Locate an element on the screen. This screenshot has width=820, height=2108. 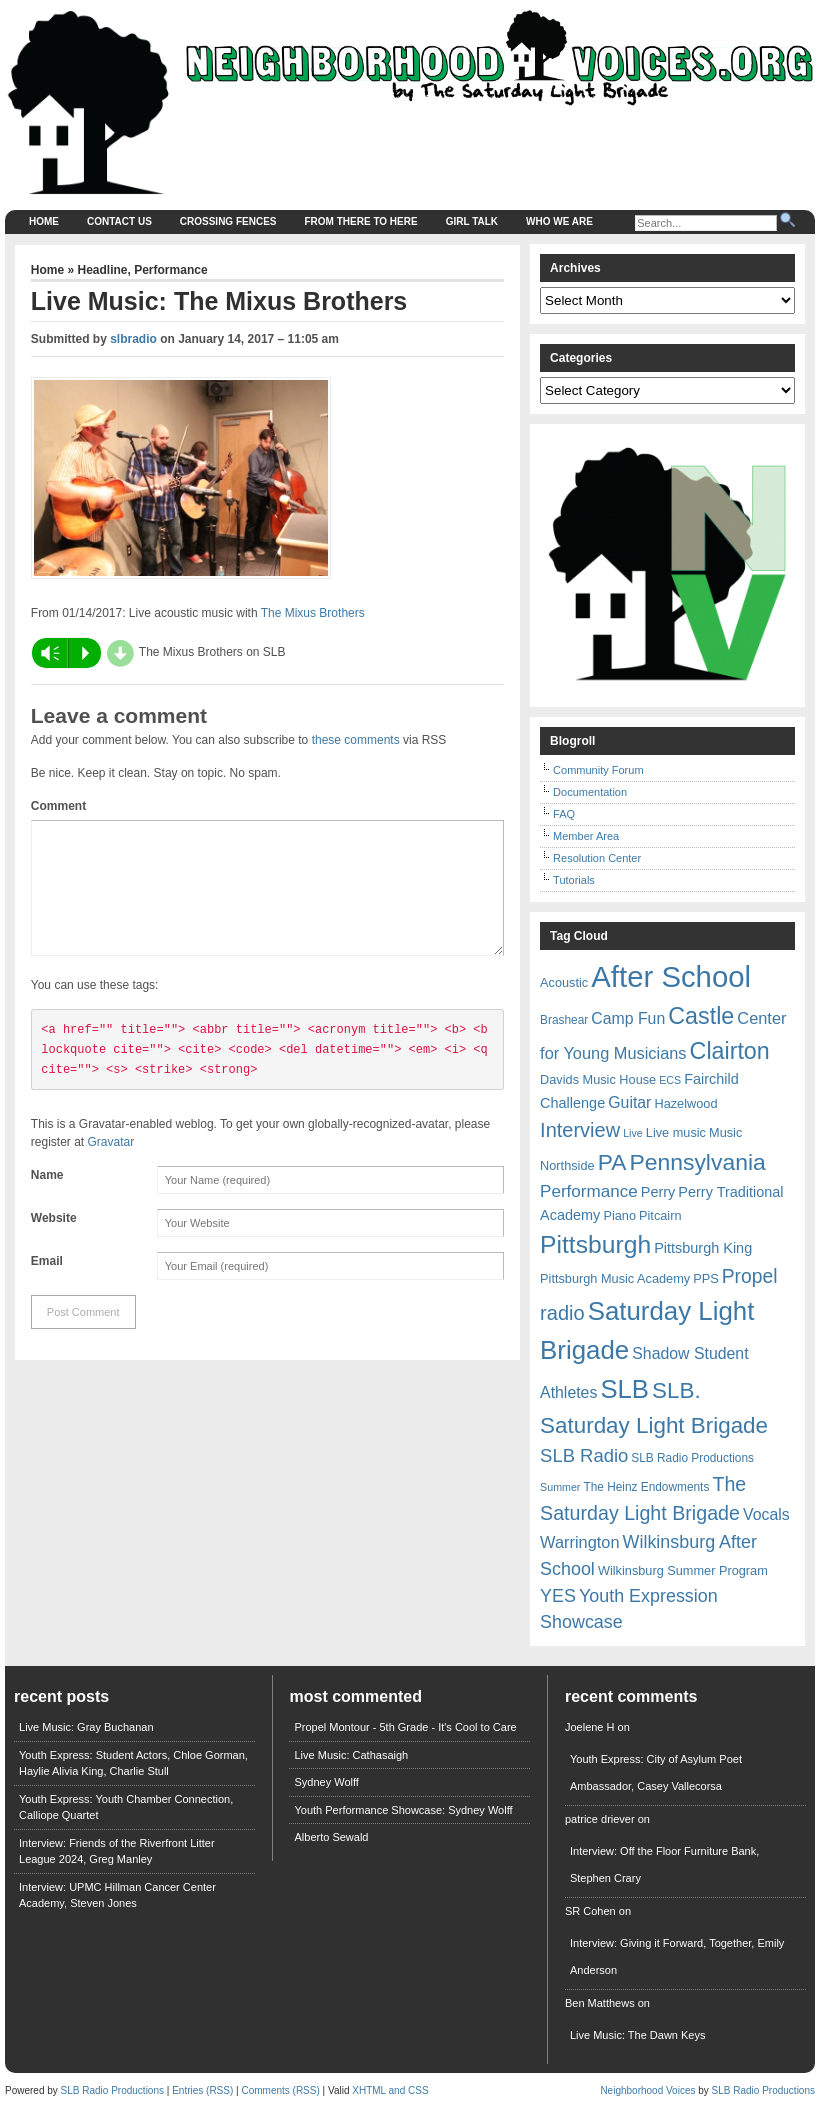
Pennsylvania [Pennsylvania (30 items)] is located at coordinates (697, 1162).